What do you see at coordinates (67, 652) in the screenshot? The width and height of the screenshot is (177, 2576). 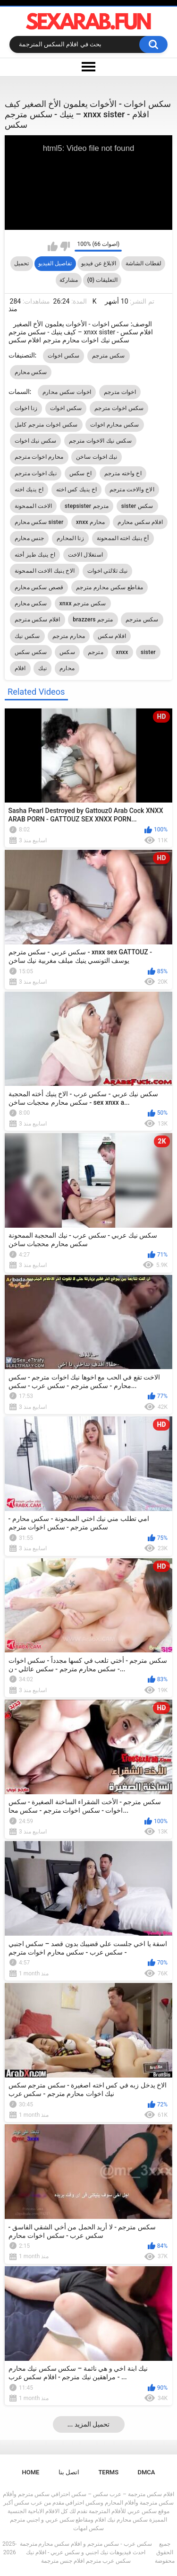 I see `سكس` at bounding box center [67, 652].